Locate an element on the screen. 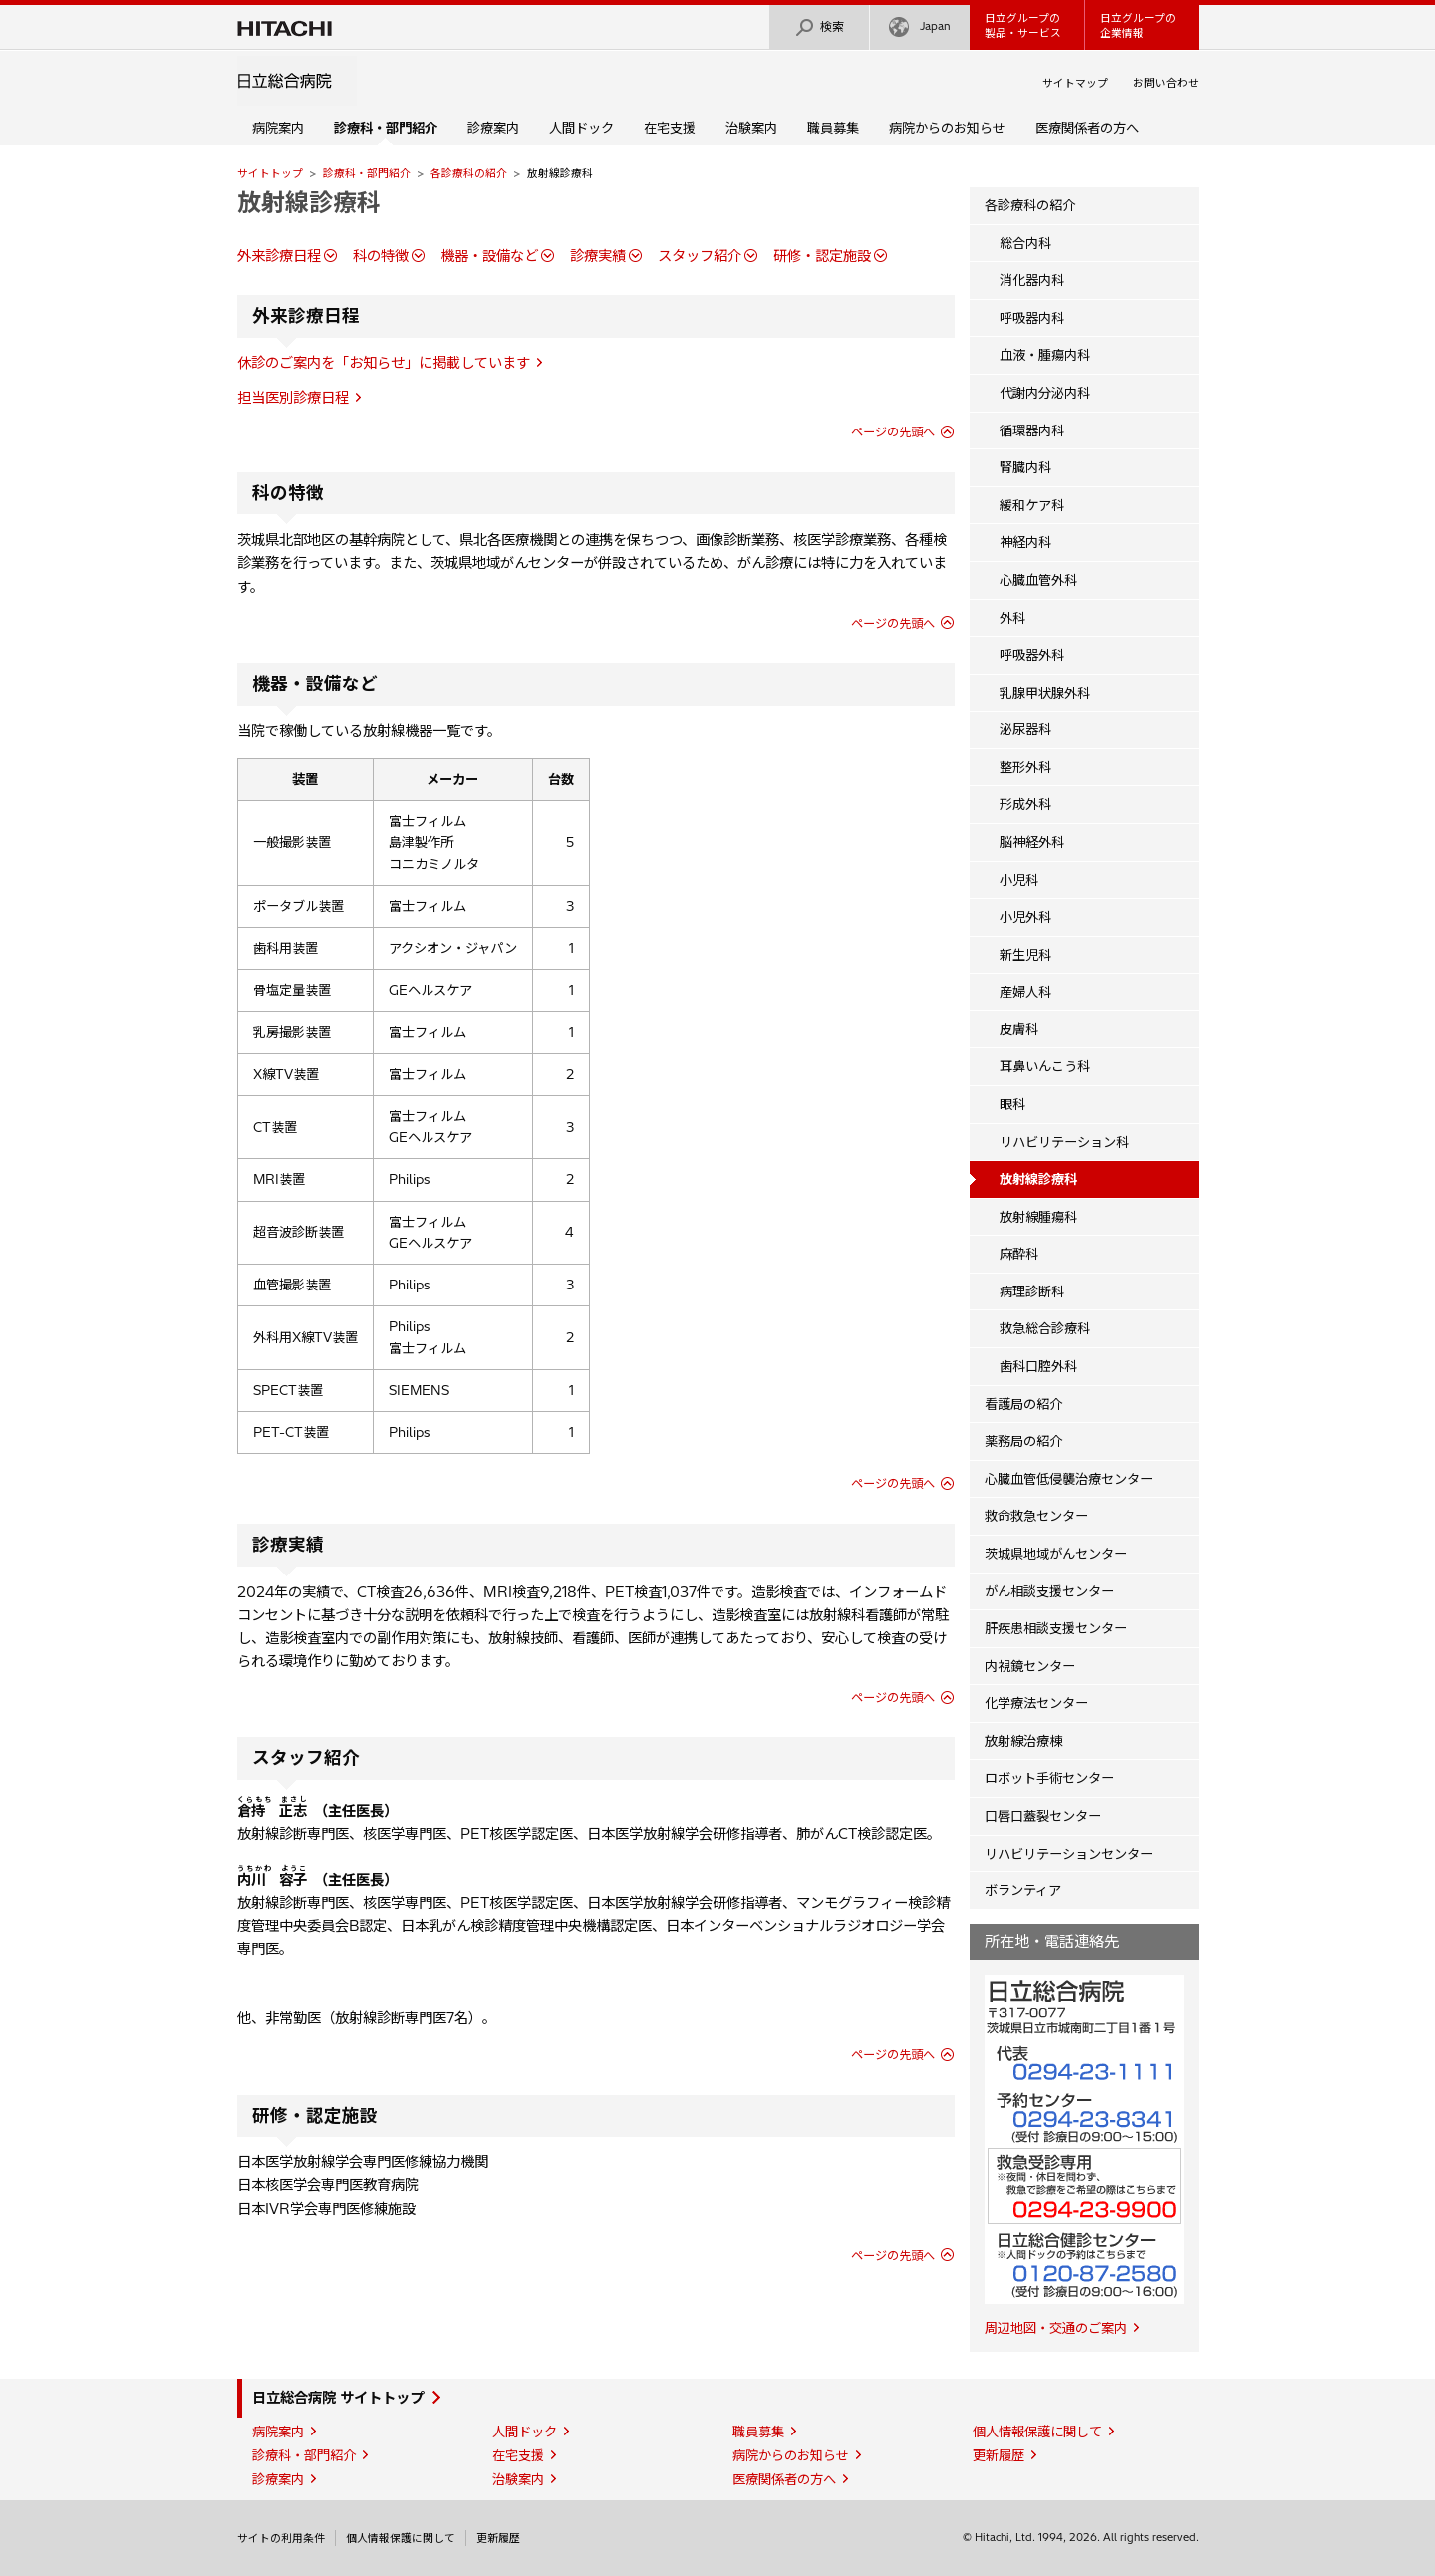 The image size is (1435, 2576). 乳腺甲状腺外科 is located at coordinates (1045, 693).